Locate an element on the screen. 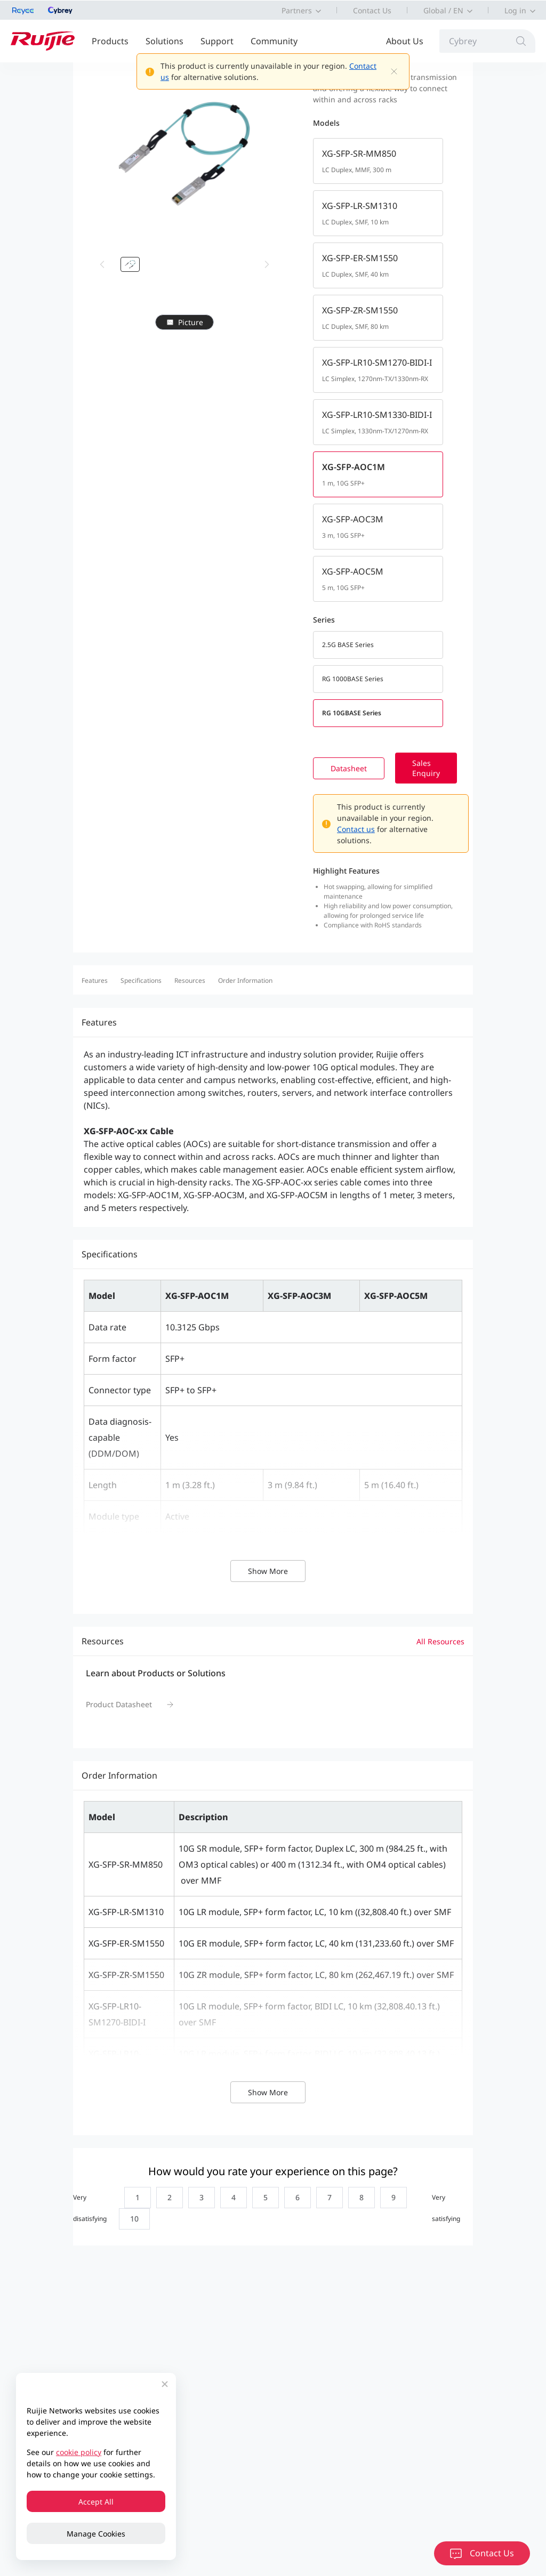 Image resolution: width=546 pixels, height=2576 pixels. Solutions is located at coordinates (164, 41).